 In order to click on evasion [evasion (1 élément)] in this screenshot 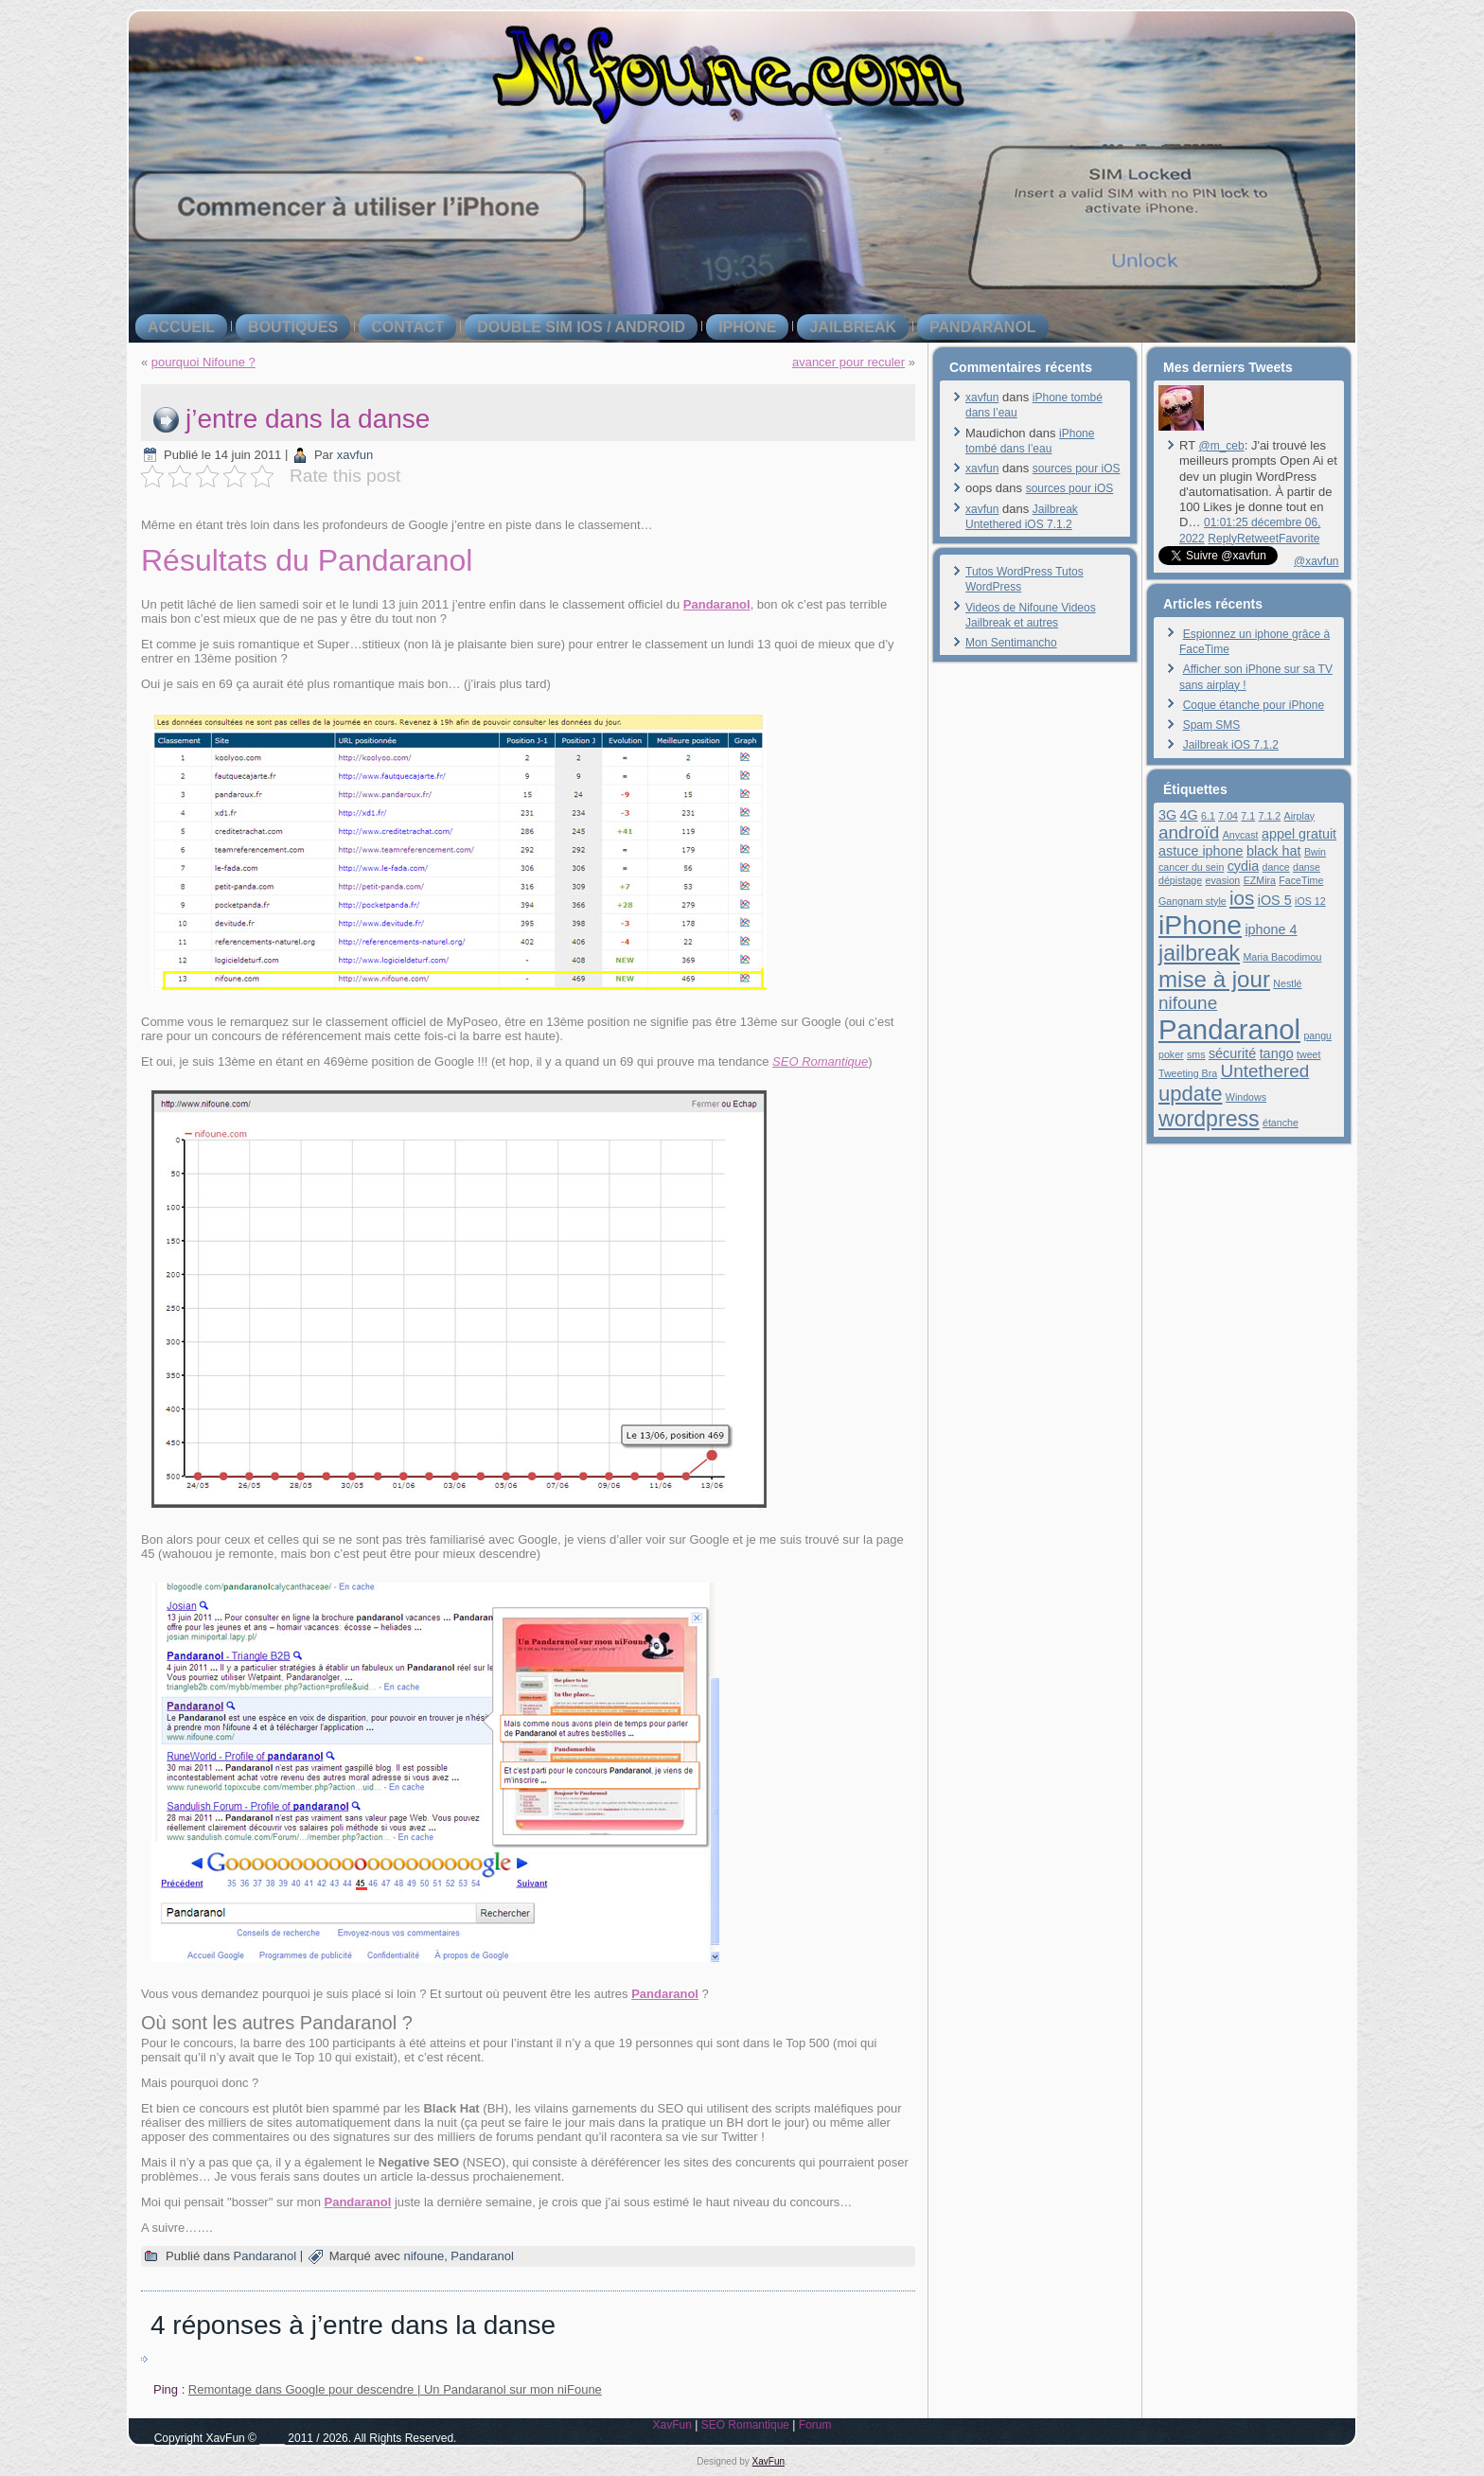, I will do `click(1223, 880)`.